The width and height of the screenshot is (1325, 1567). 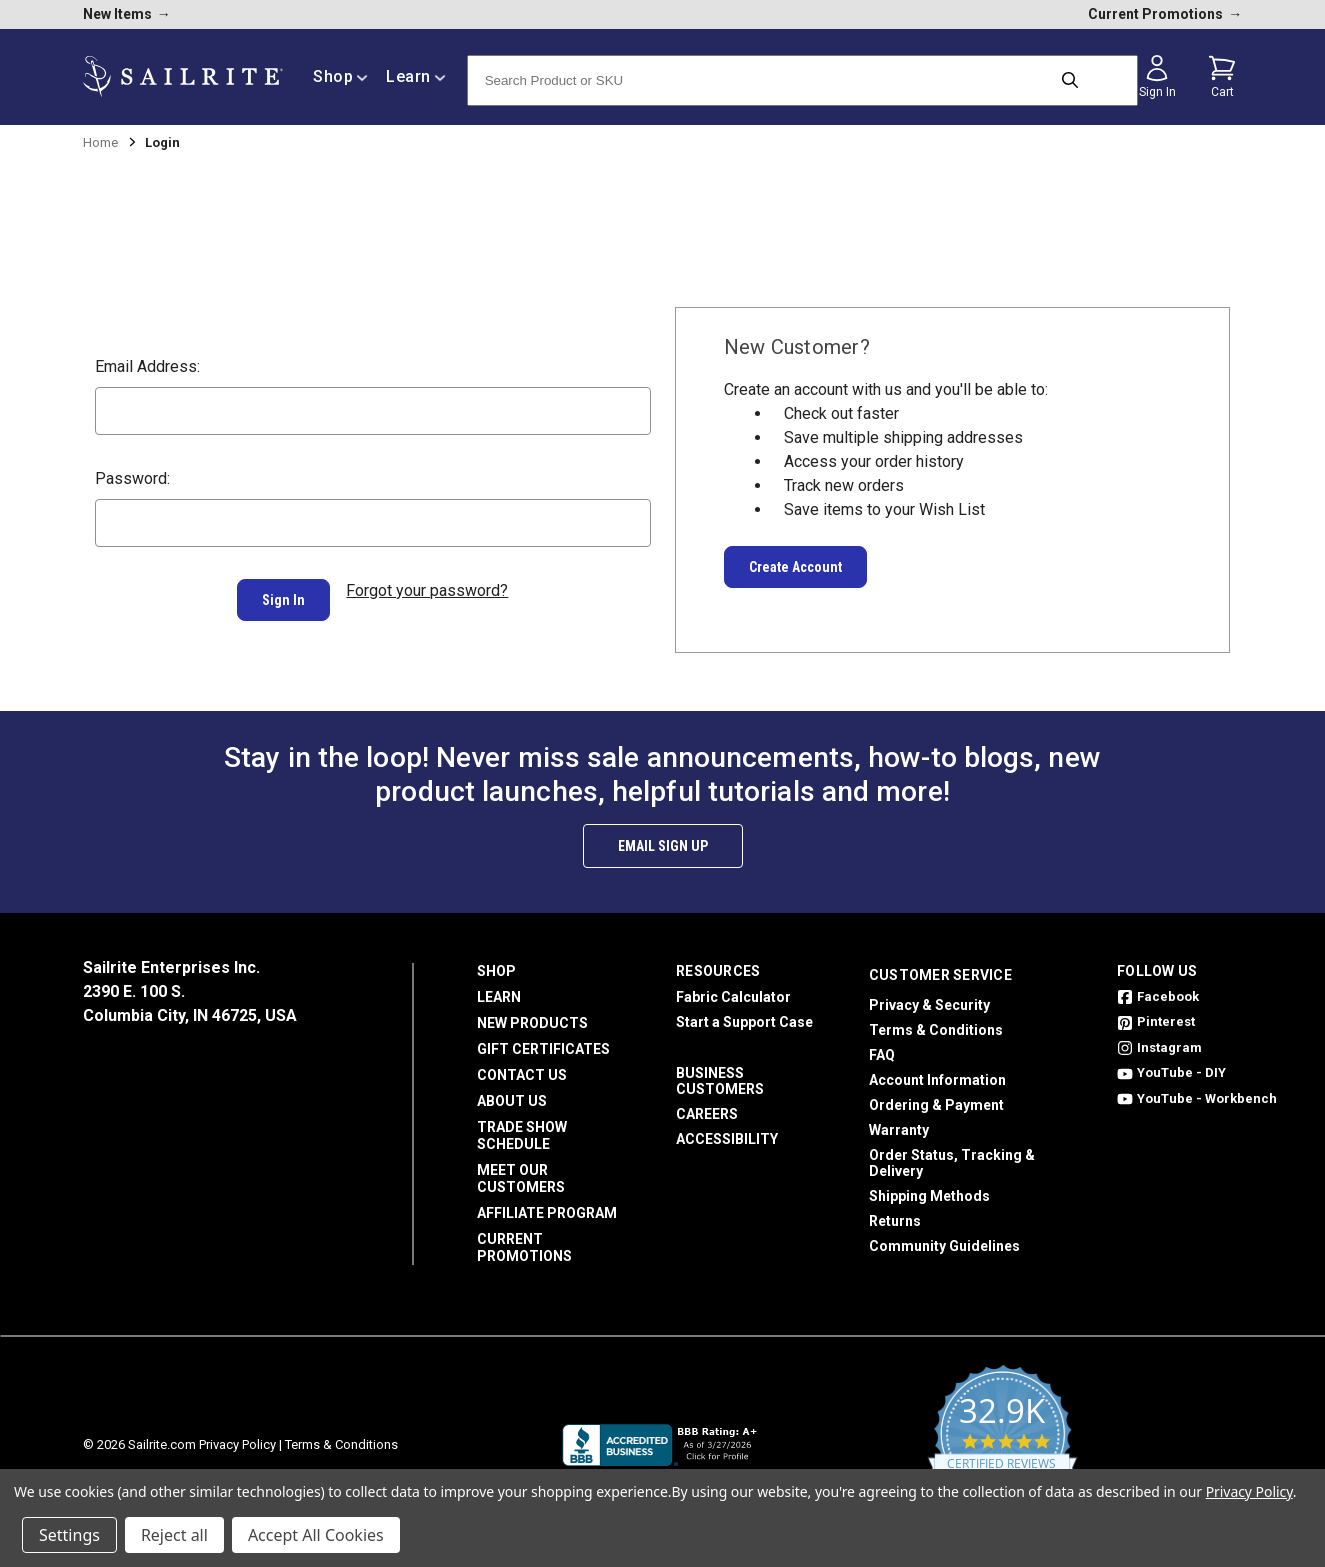 I want to click on Create Account, so click(x=795, y=567).